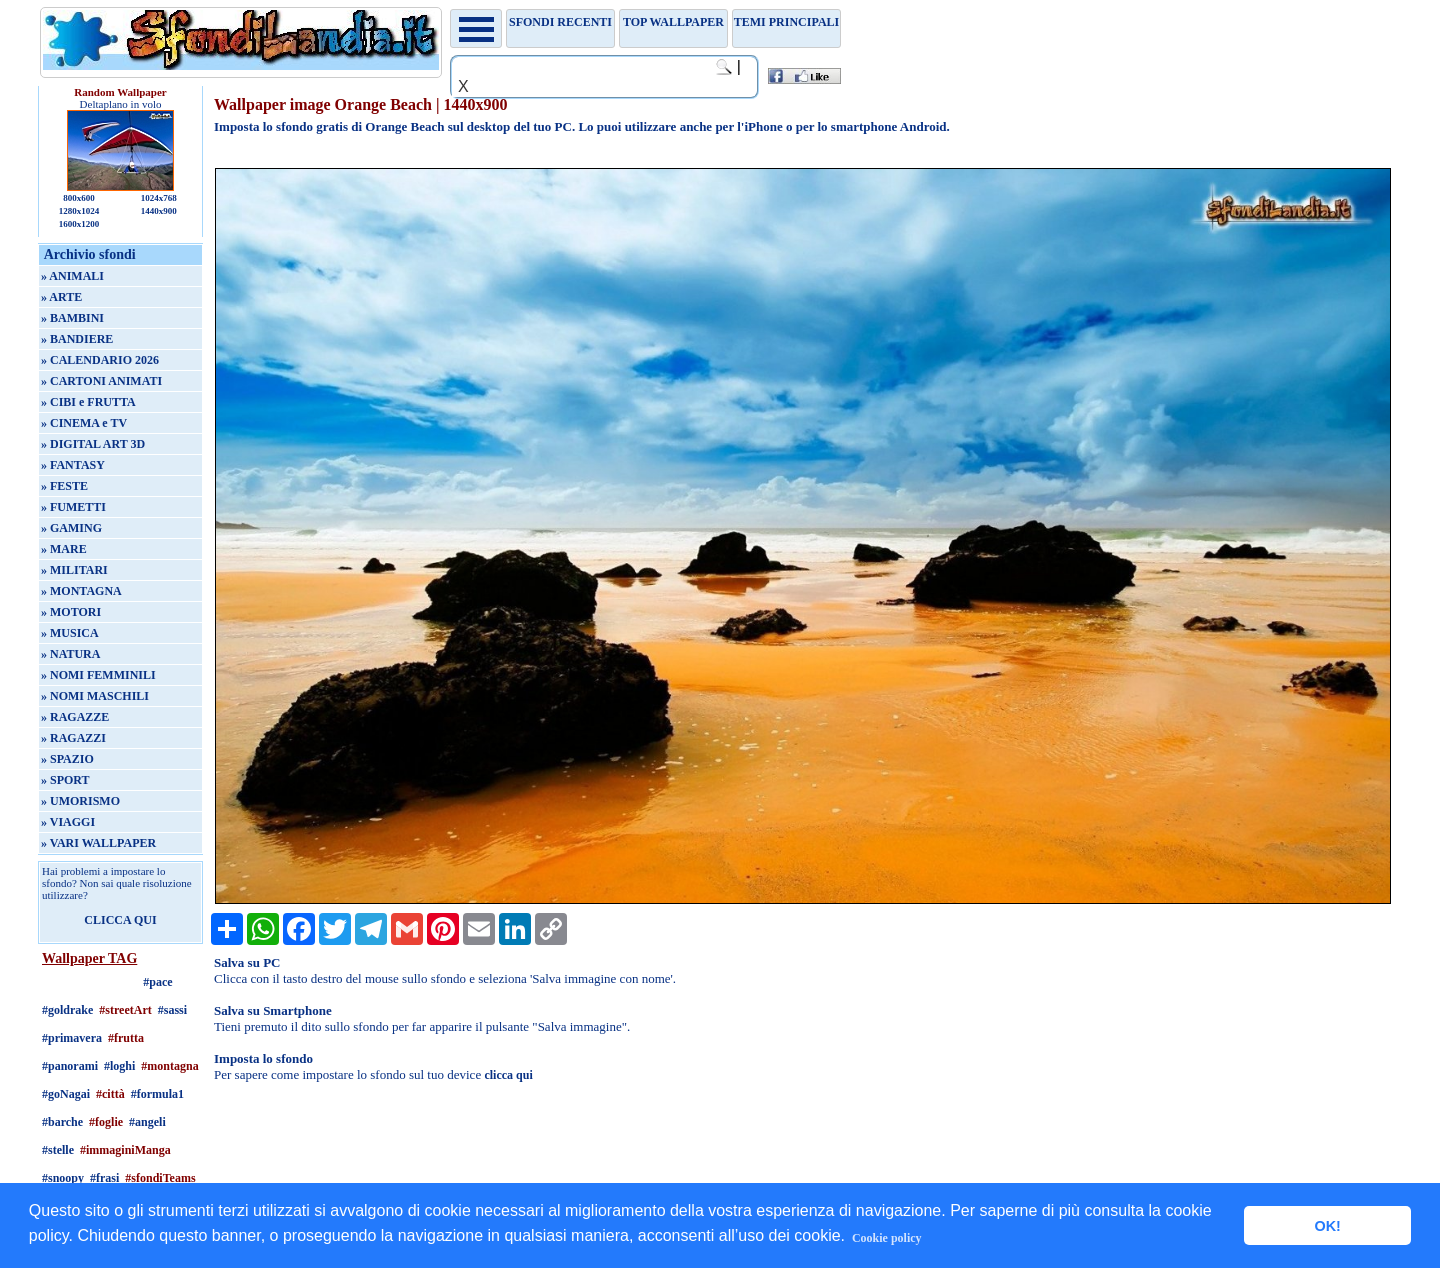 The width and height of the screenshot is (1440, 1268). What do you see at coordinates (67, 1010) in the screenshot?
I see `#goldrake` at bounding box center [67, 1010].